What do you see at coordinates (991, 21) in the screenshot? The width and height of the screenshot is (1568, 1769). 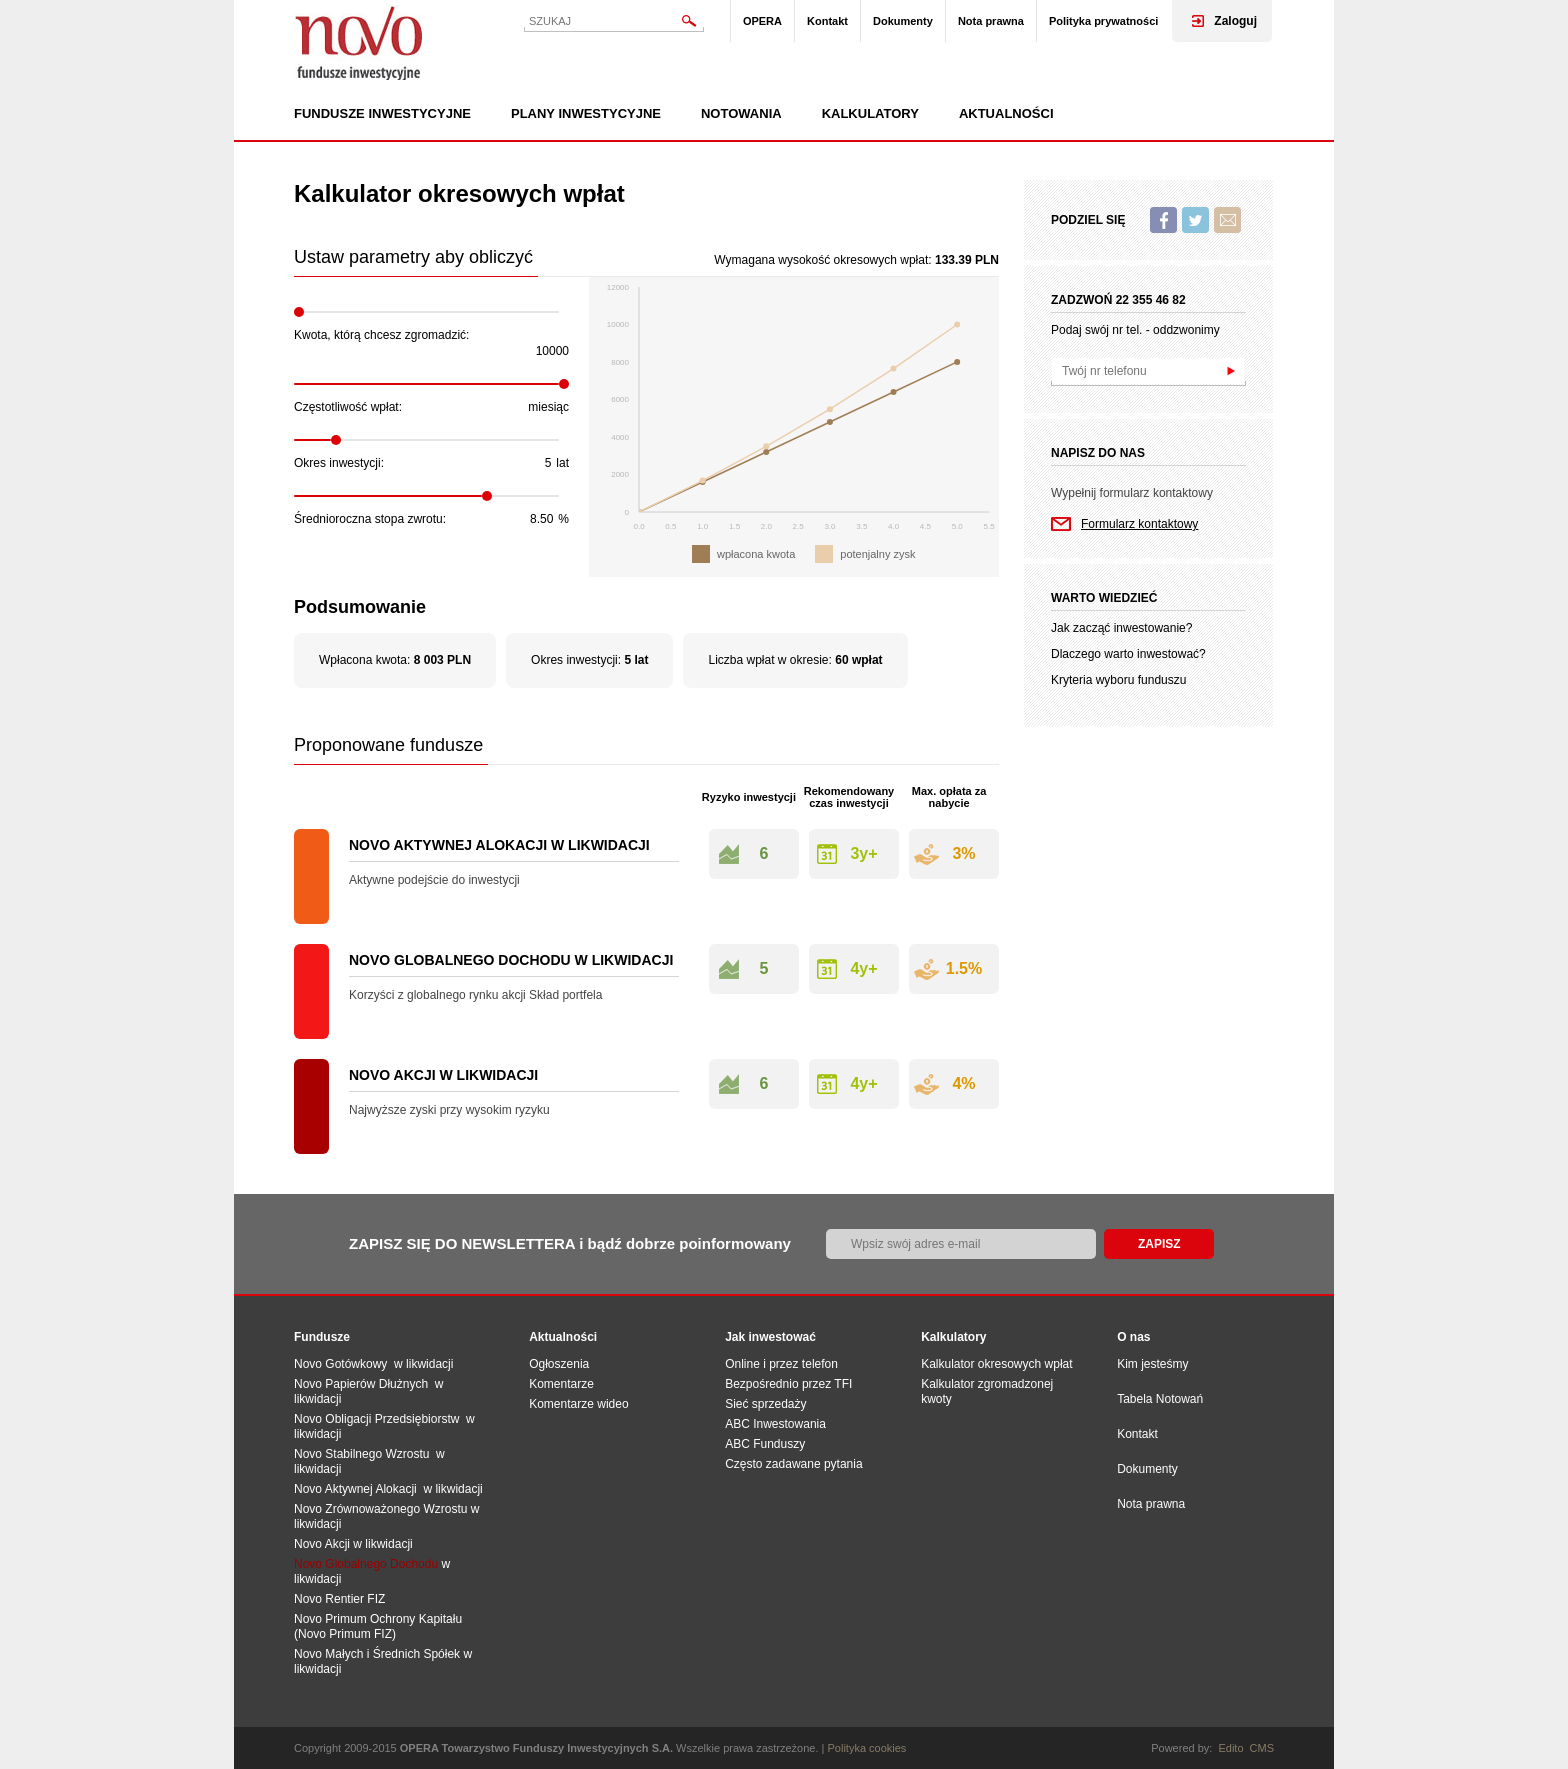 I see `Nota prawna` at bounding box center [991, 21].